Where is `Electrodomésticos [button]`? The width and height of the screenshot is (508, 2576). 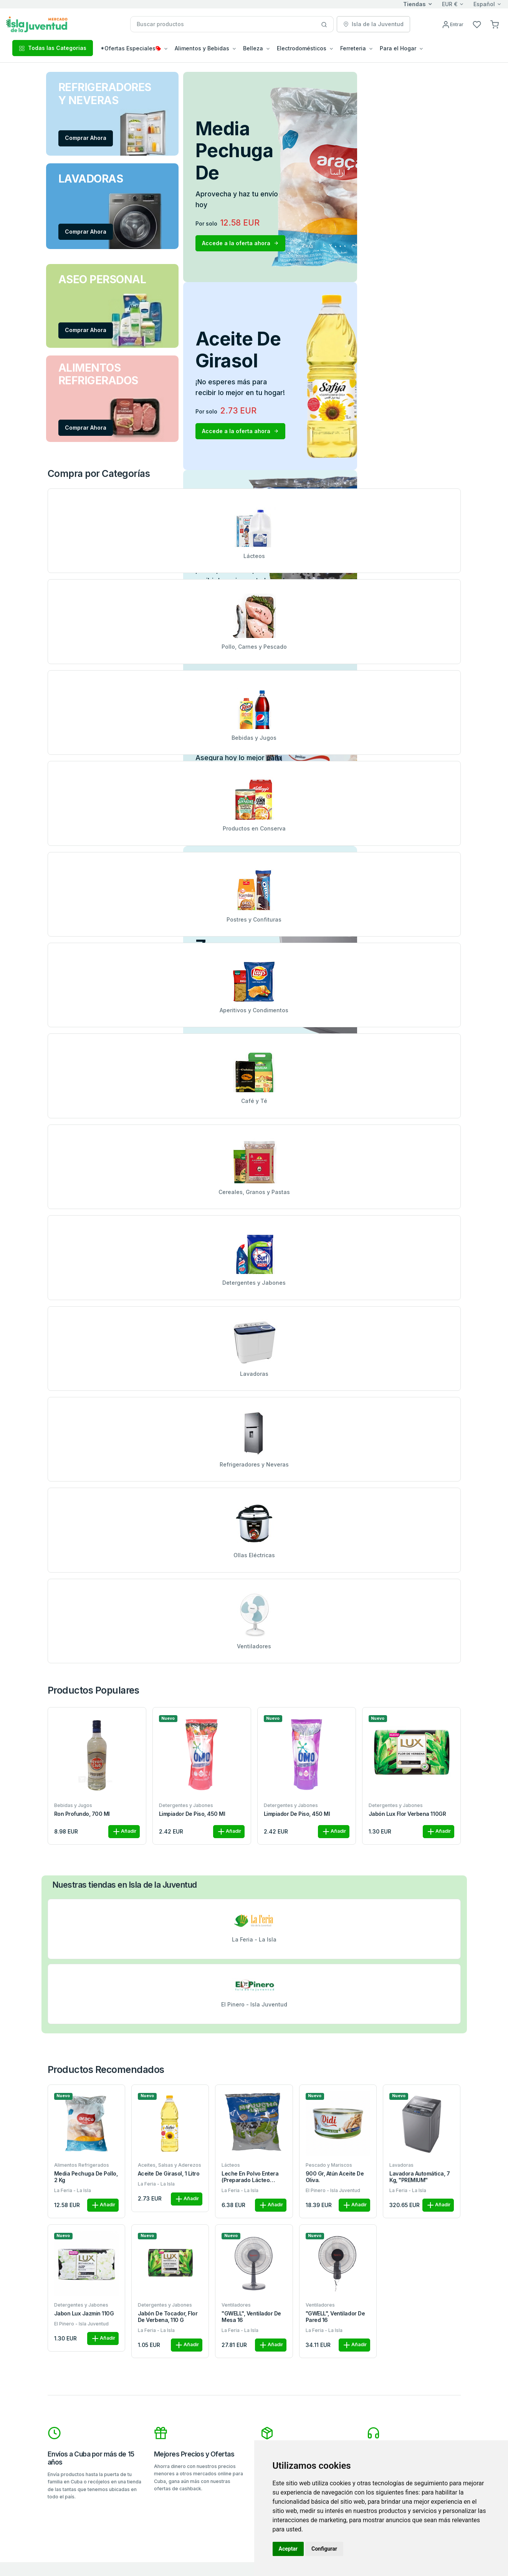 Electrodomésticos [button] is located at coordinates (301, 48).